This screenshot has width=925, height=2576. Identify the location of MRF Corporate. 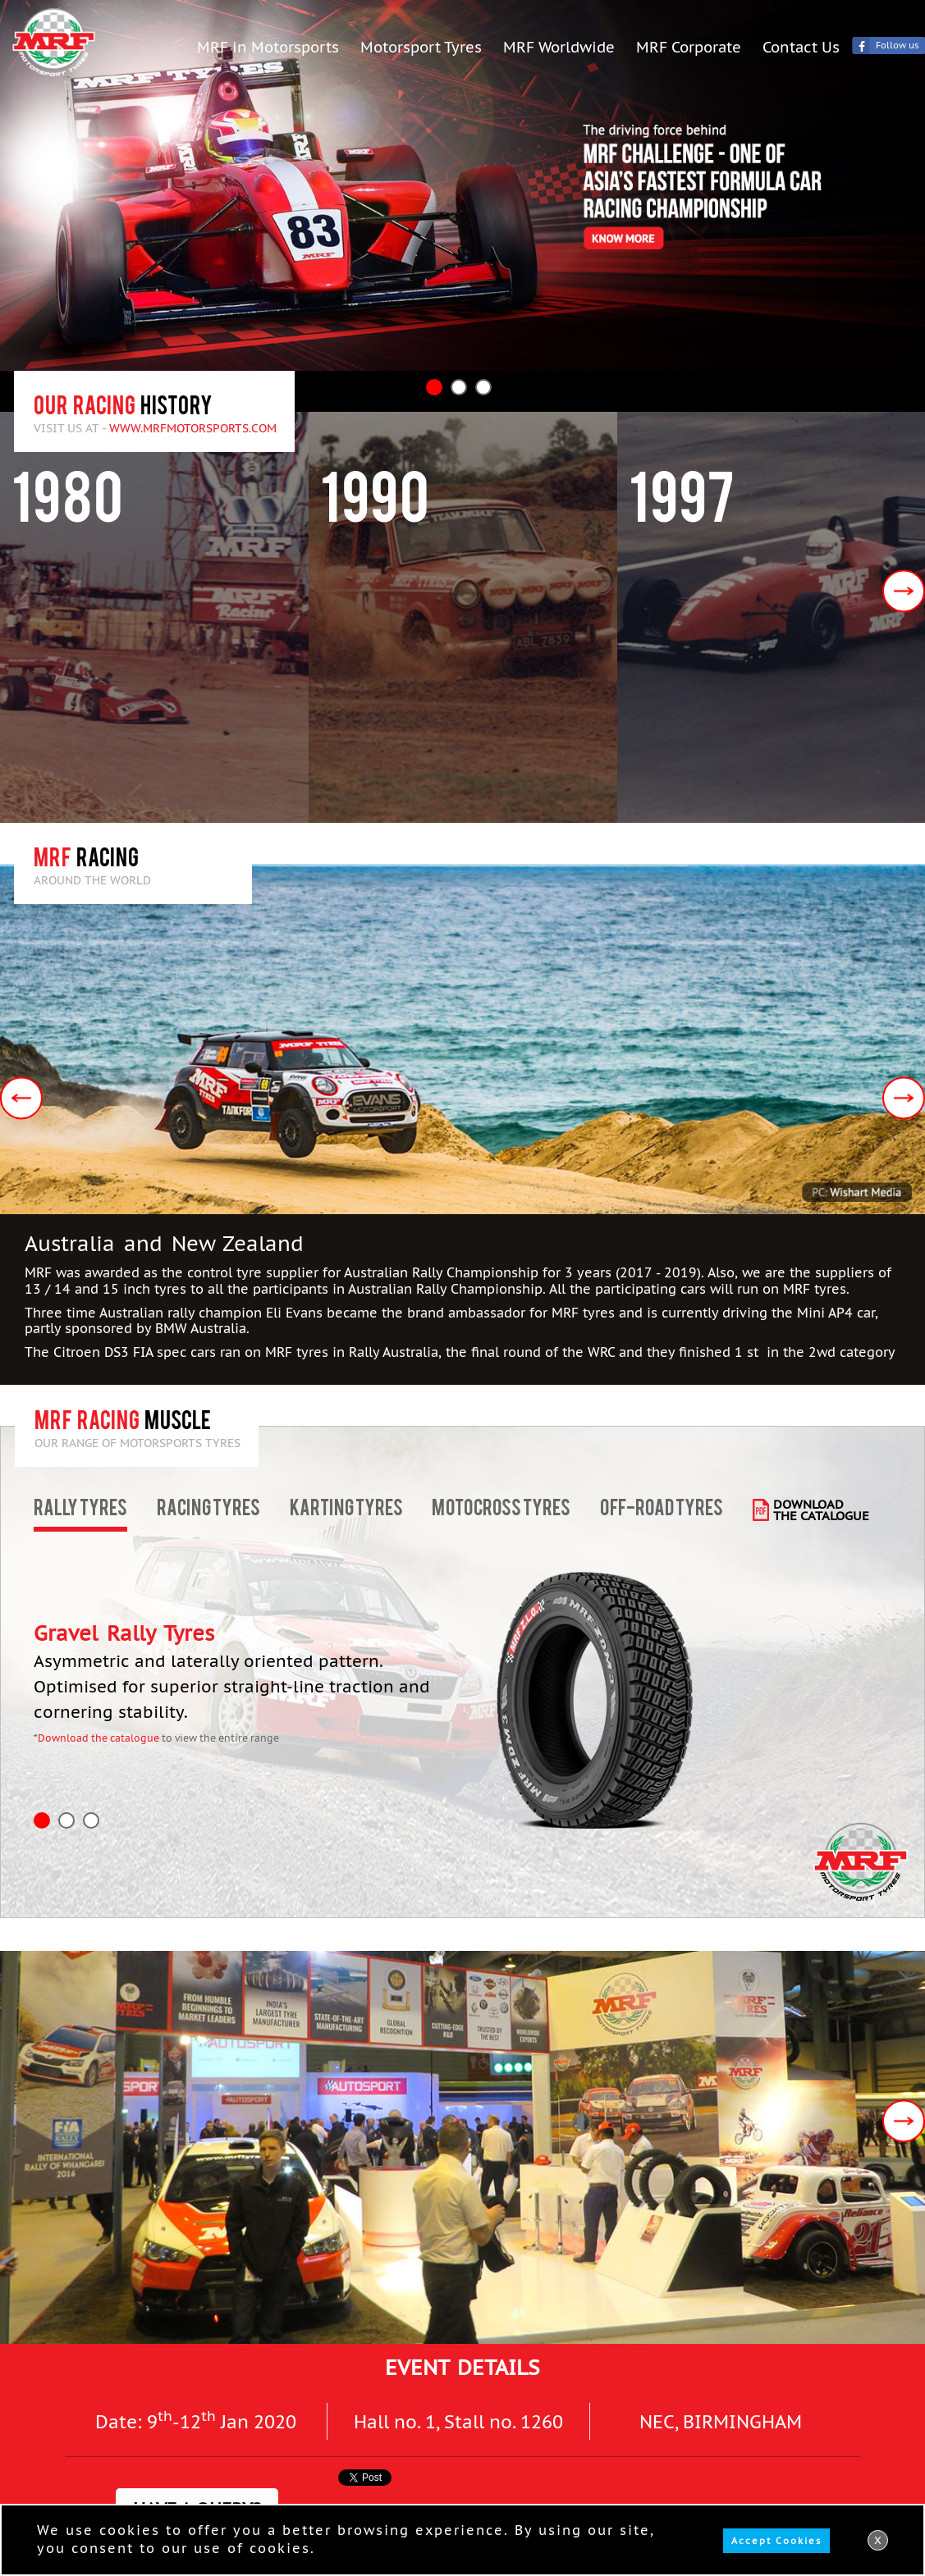
(688, 46).